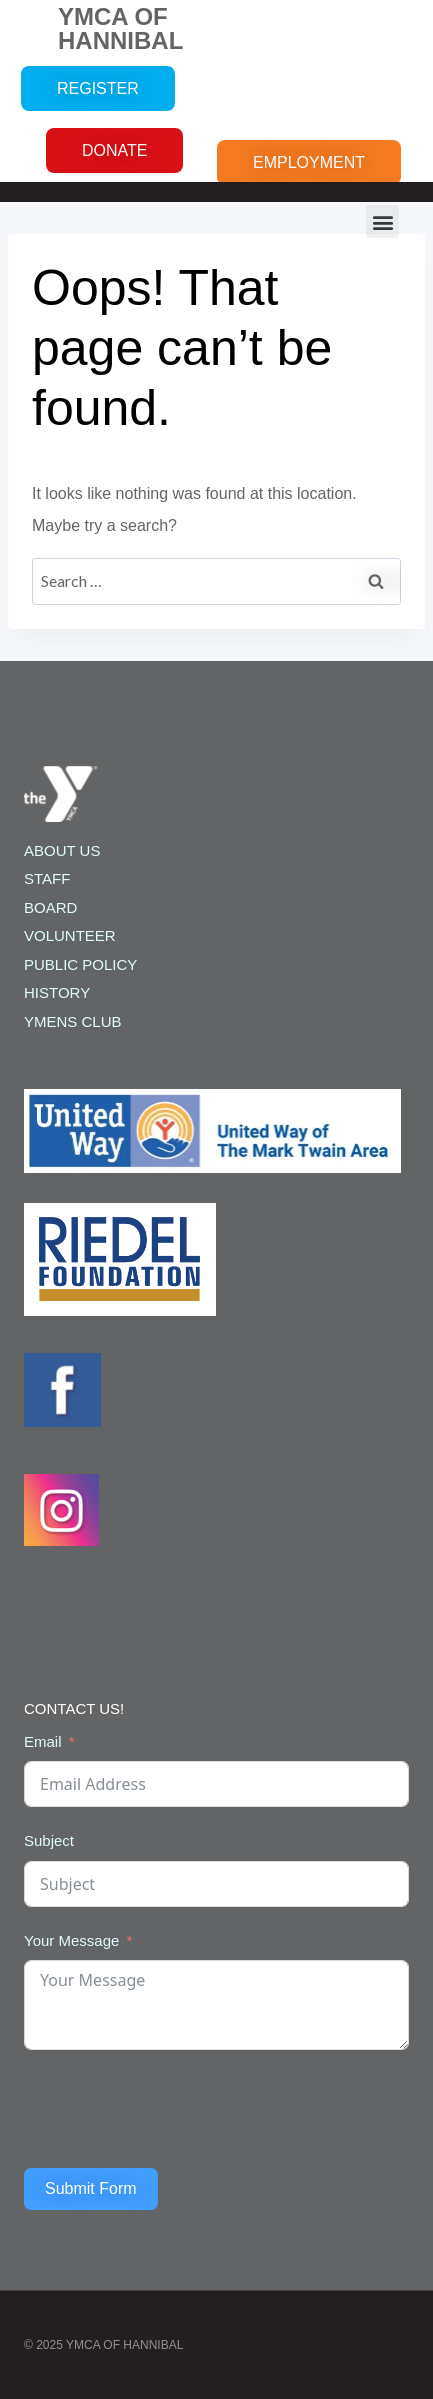 The image size is (433, 2399). Describe the element at coordinates (70, 935) in the screenshot. I see `VOLUNTEER` at that location.